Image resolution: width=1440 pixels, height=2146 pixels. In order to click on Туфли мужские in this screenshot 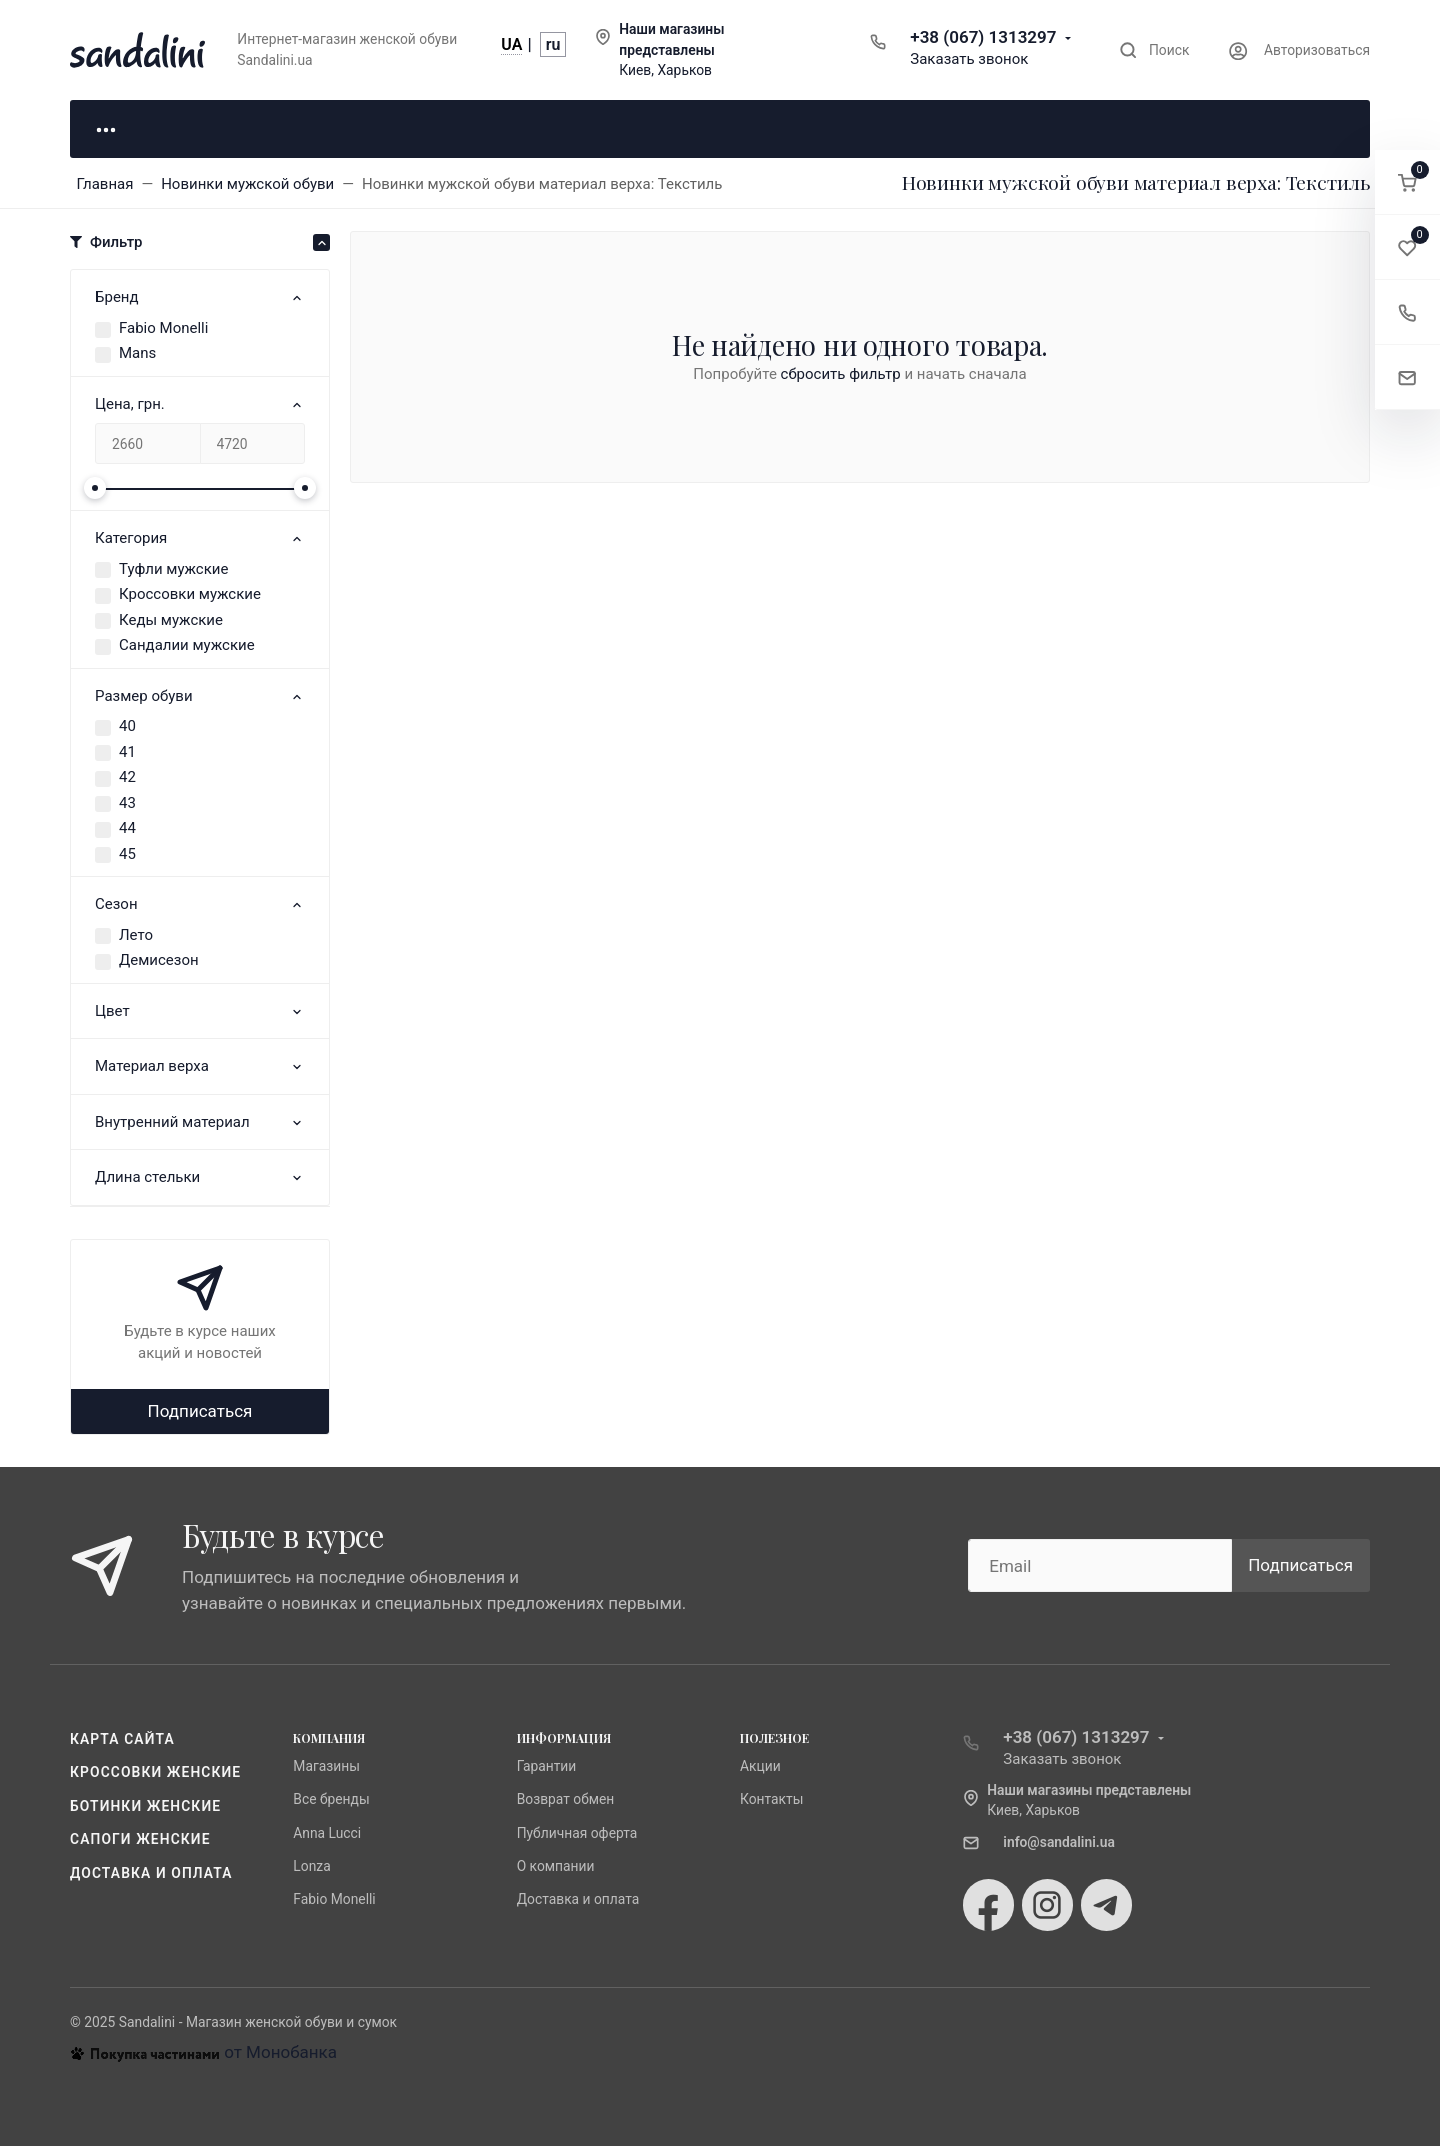, I will do `click(173, 569)`.